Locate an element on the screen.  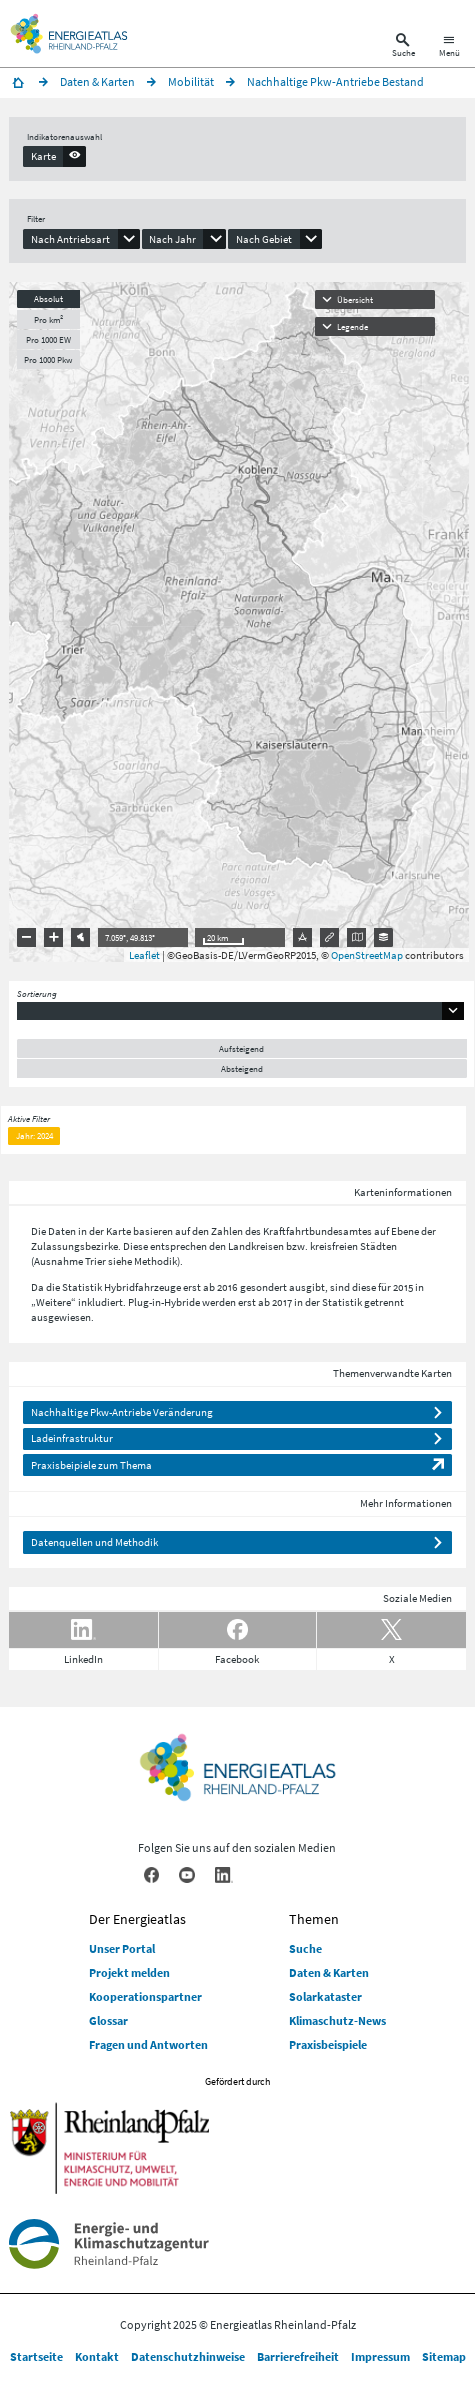
Absolut is located at coordinates (48, 298).